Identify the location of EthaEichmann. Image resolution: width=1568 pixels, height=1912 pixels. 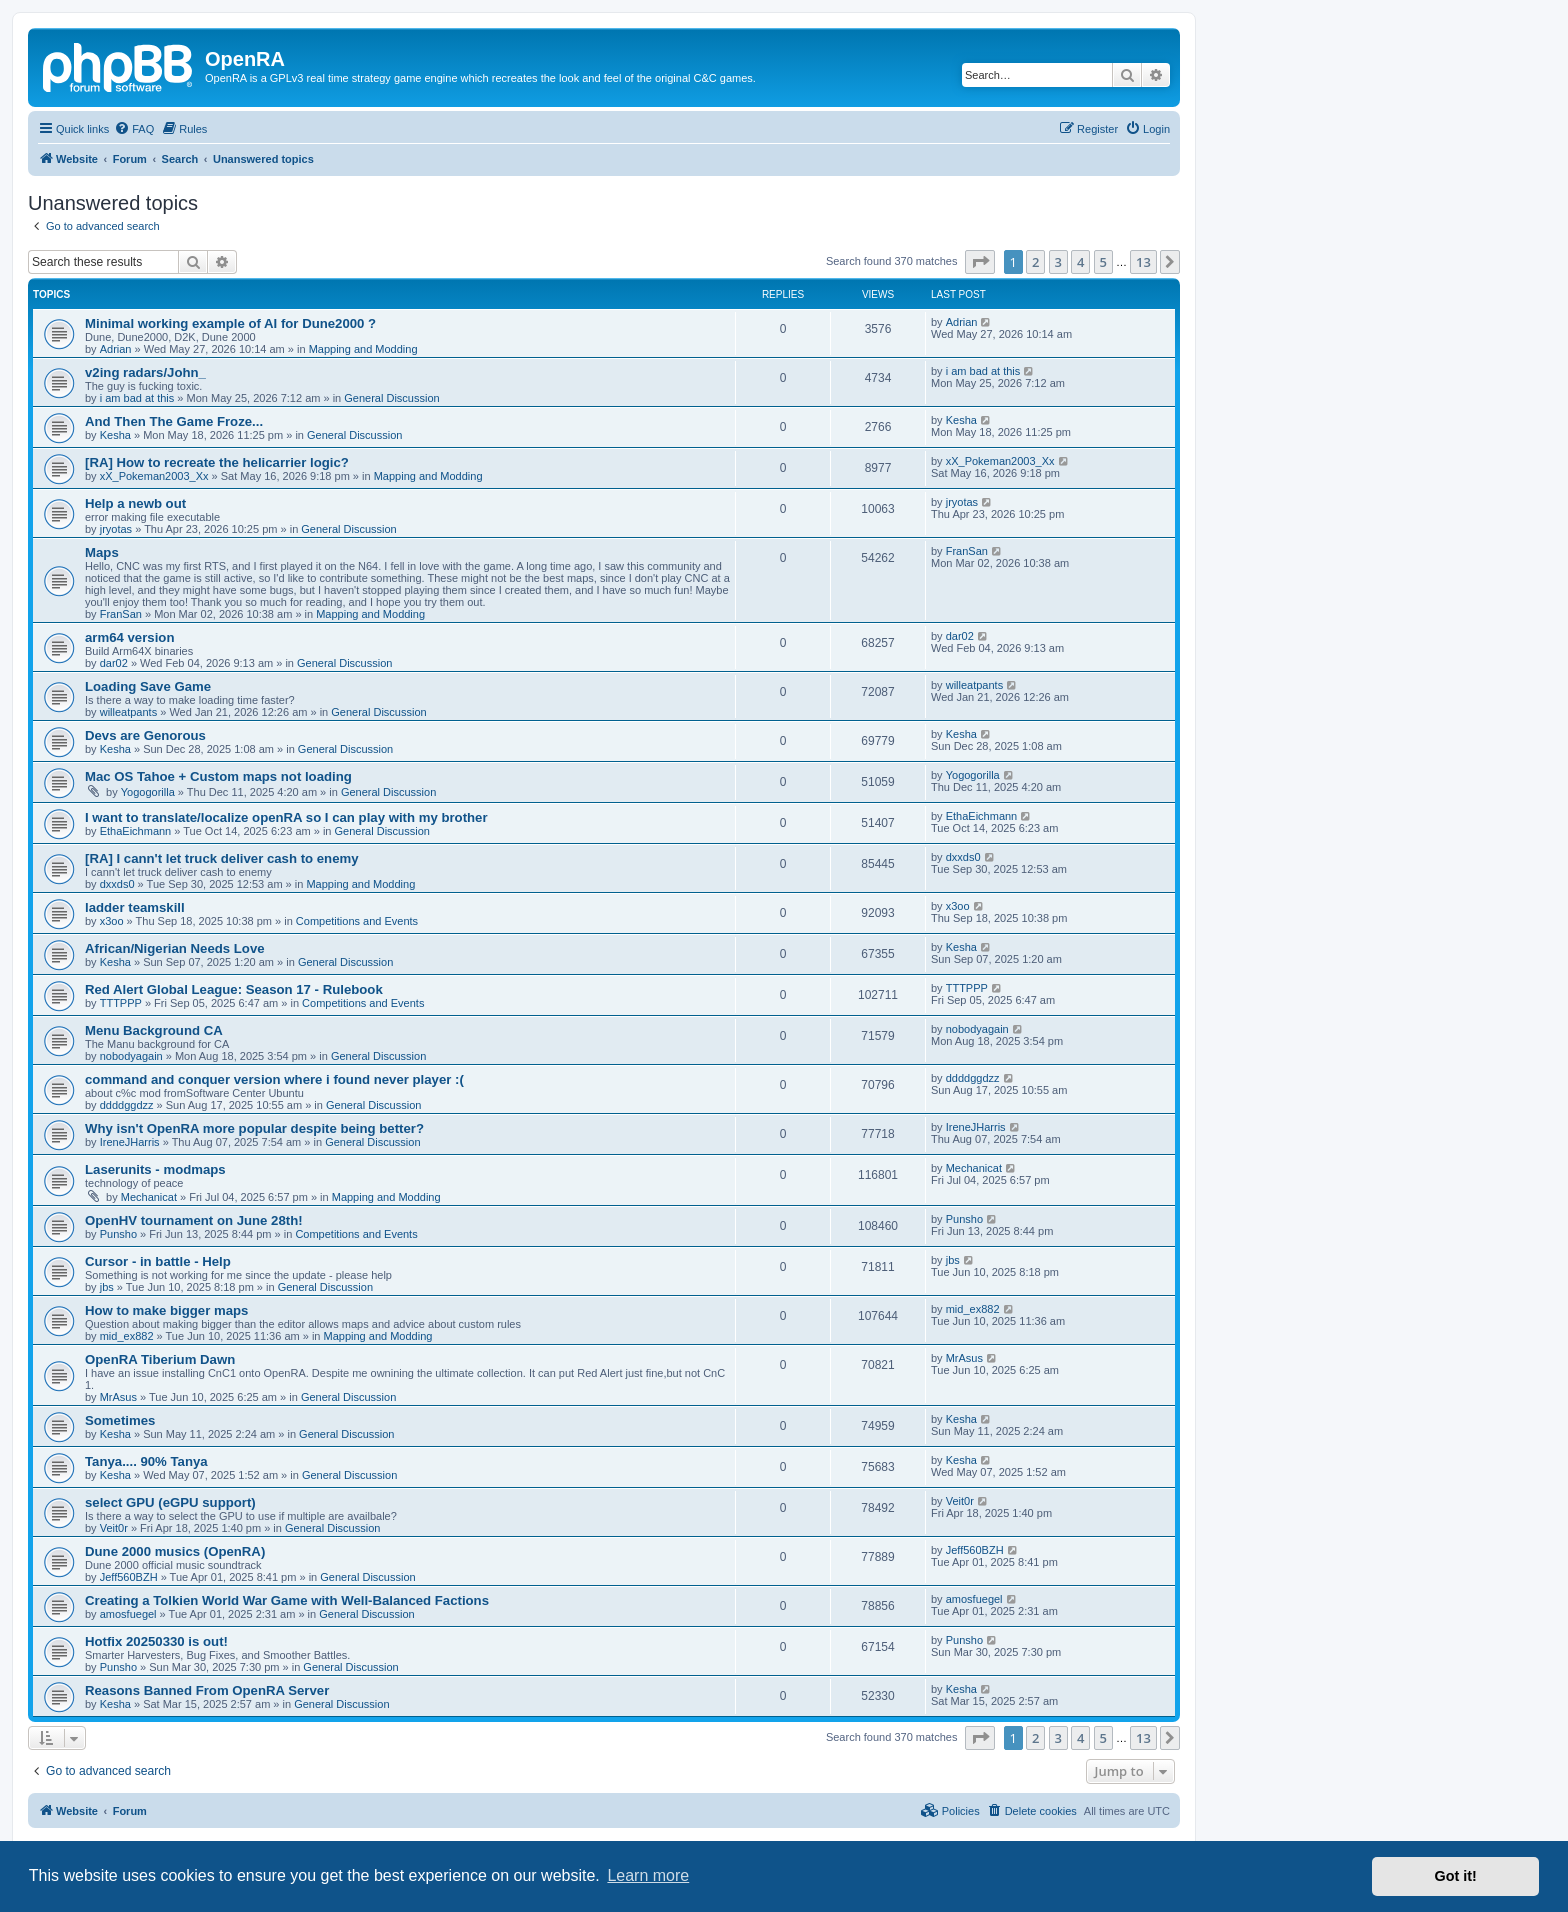
(136, 831).